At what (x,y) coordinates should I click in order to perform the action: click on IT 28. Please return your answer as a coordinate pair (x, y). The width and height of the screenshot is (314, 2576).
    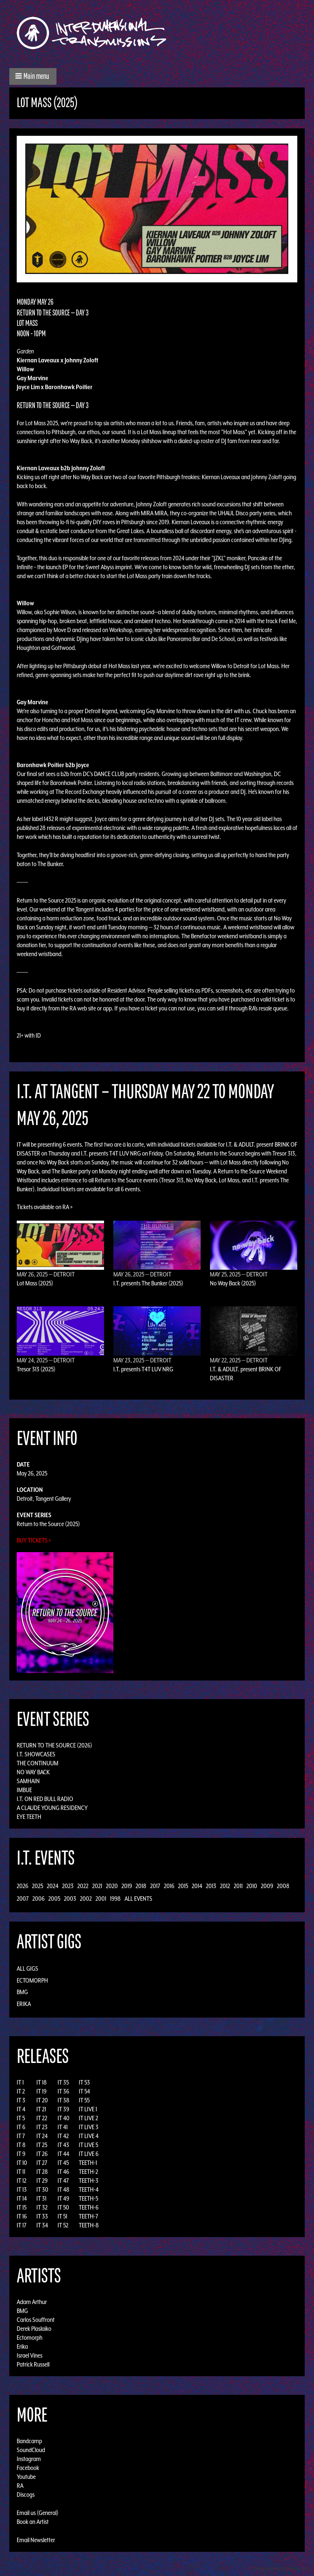
    Looking at the image, I should click on (42, 2171).